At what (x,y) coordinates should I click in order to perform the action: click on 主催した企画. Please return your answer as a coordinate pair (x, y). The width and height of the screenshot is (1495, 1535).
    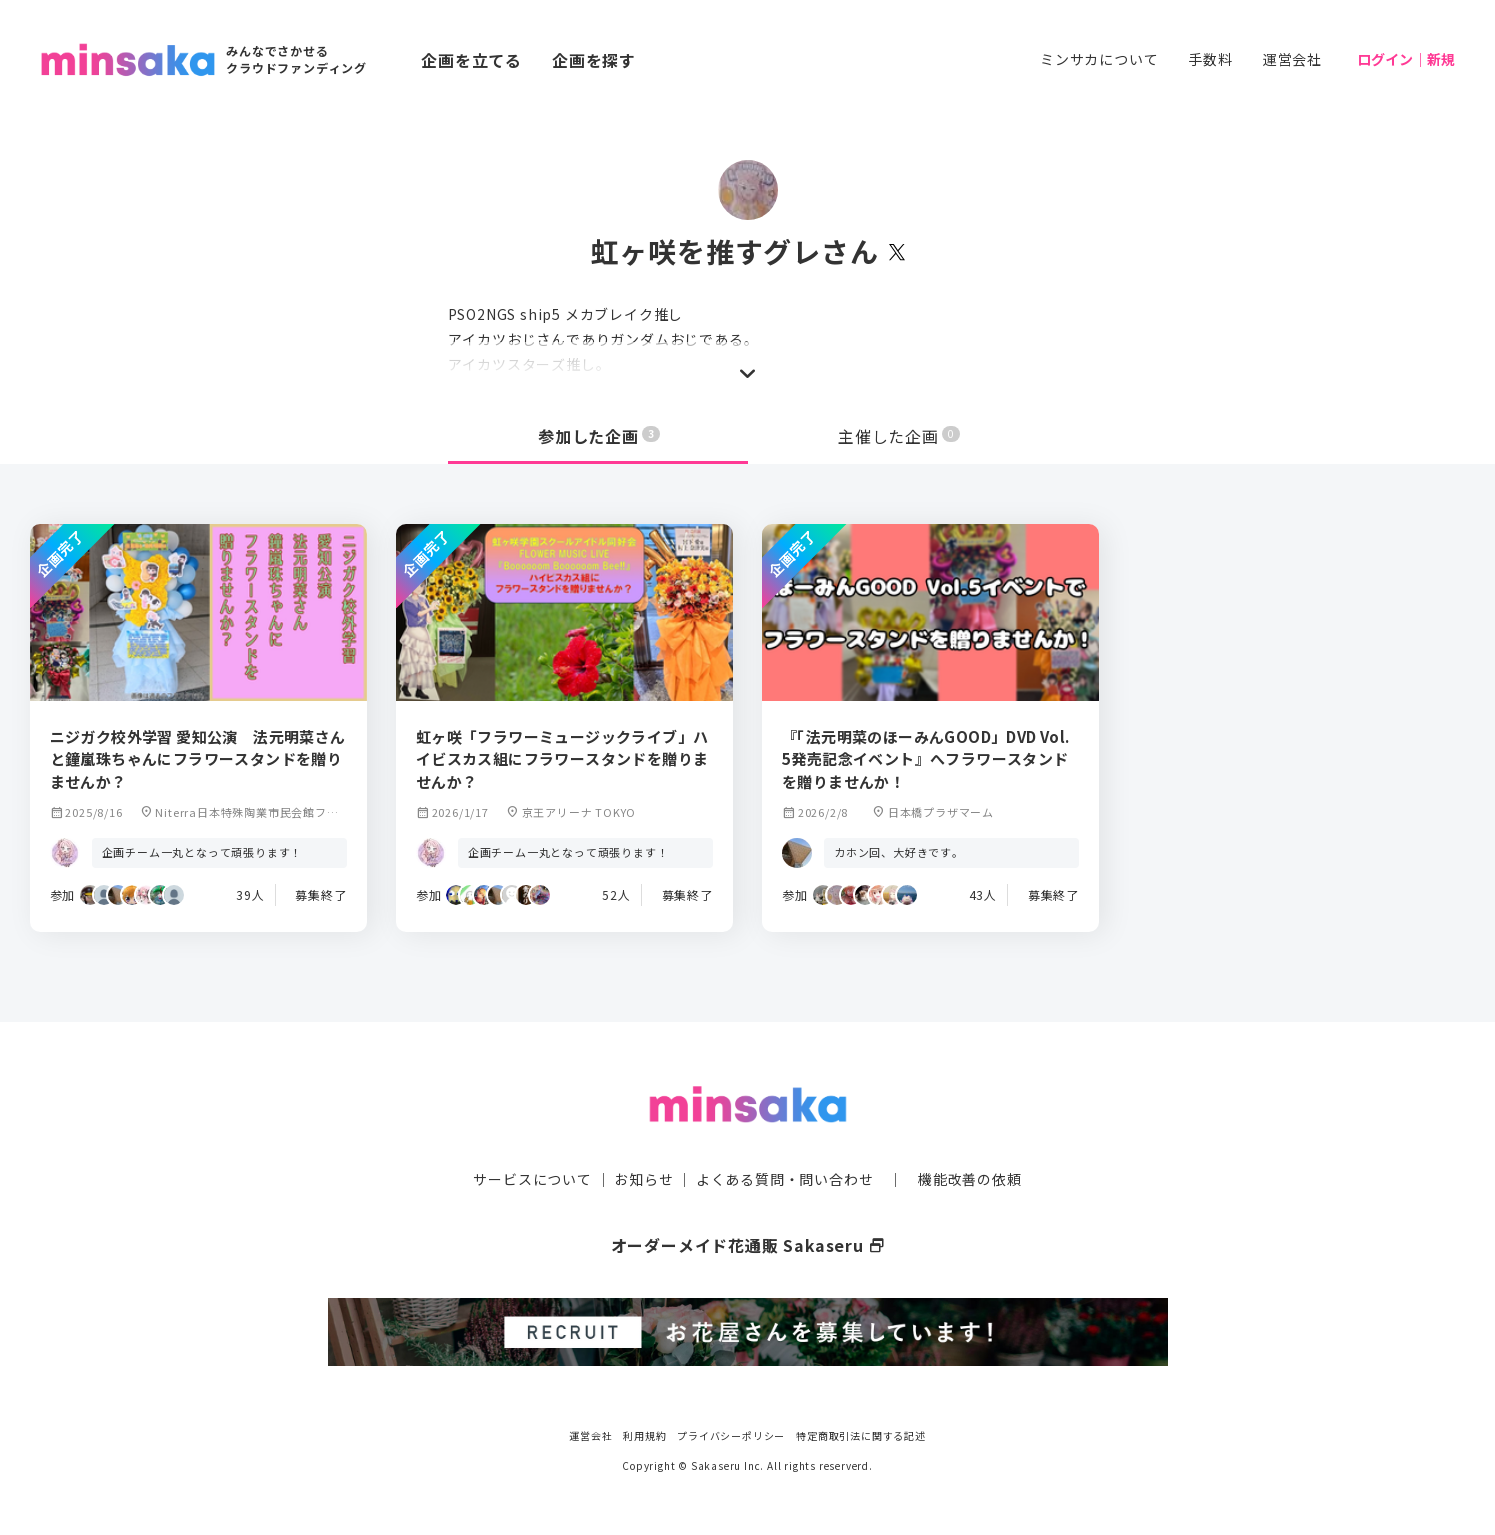
    Looking at the image, I should click on (899, 436).